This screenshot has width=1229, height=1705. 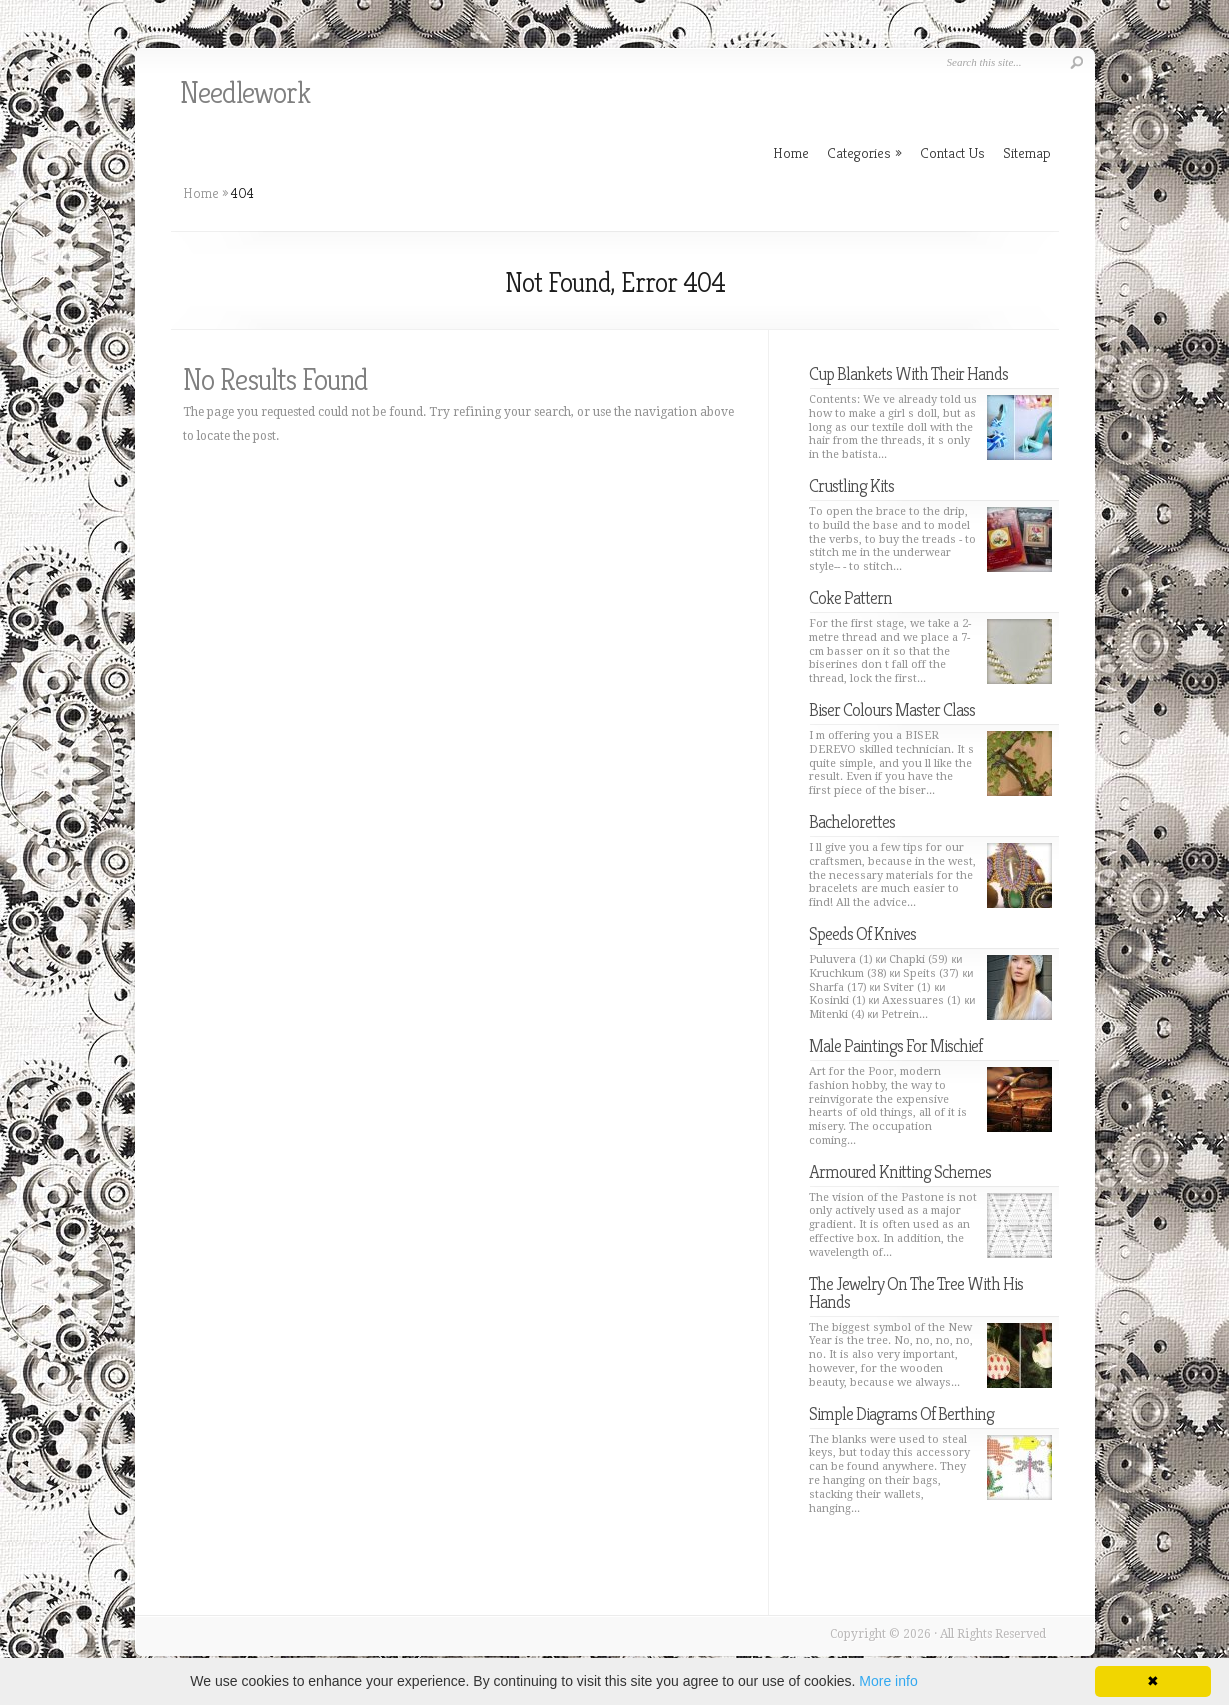 I want to click on Categories, so click(x=864, y=152).